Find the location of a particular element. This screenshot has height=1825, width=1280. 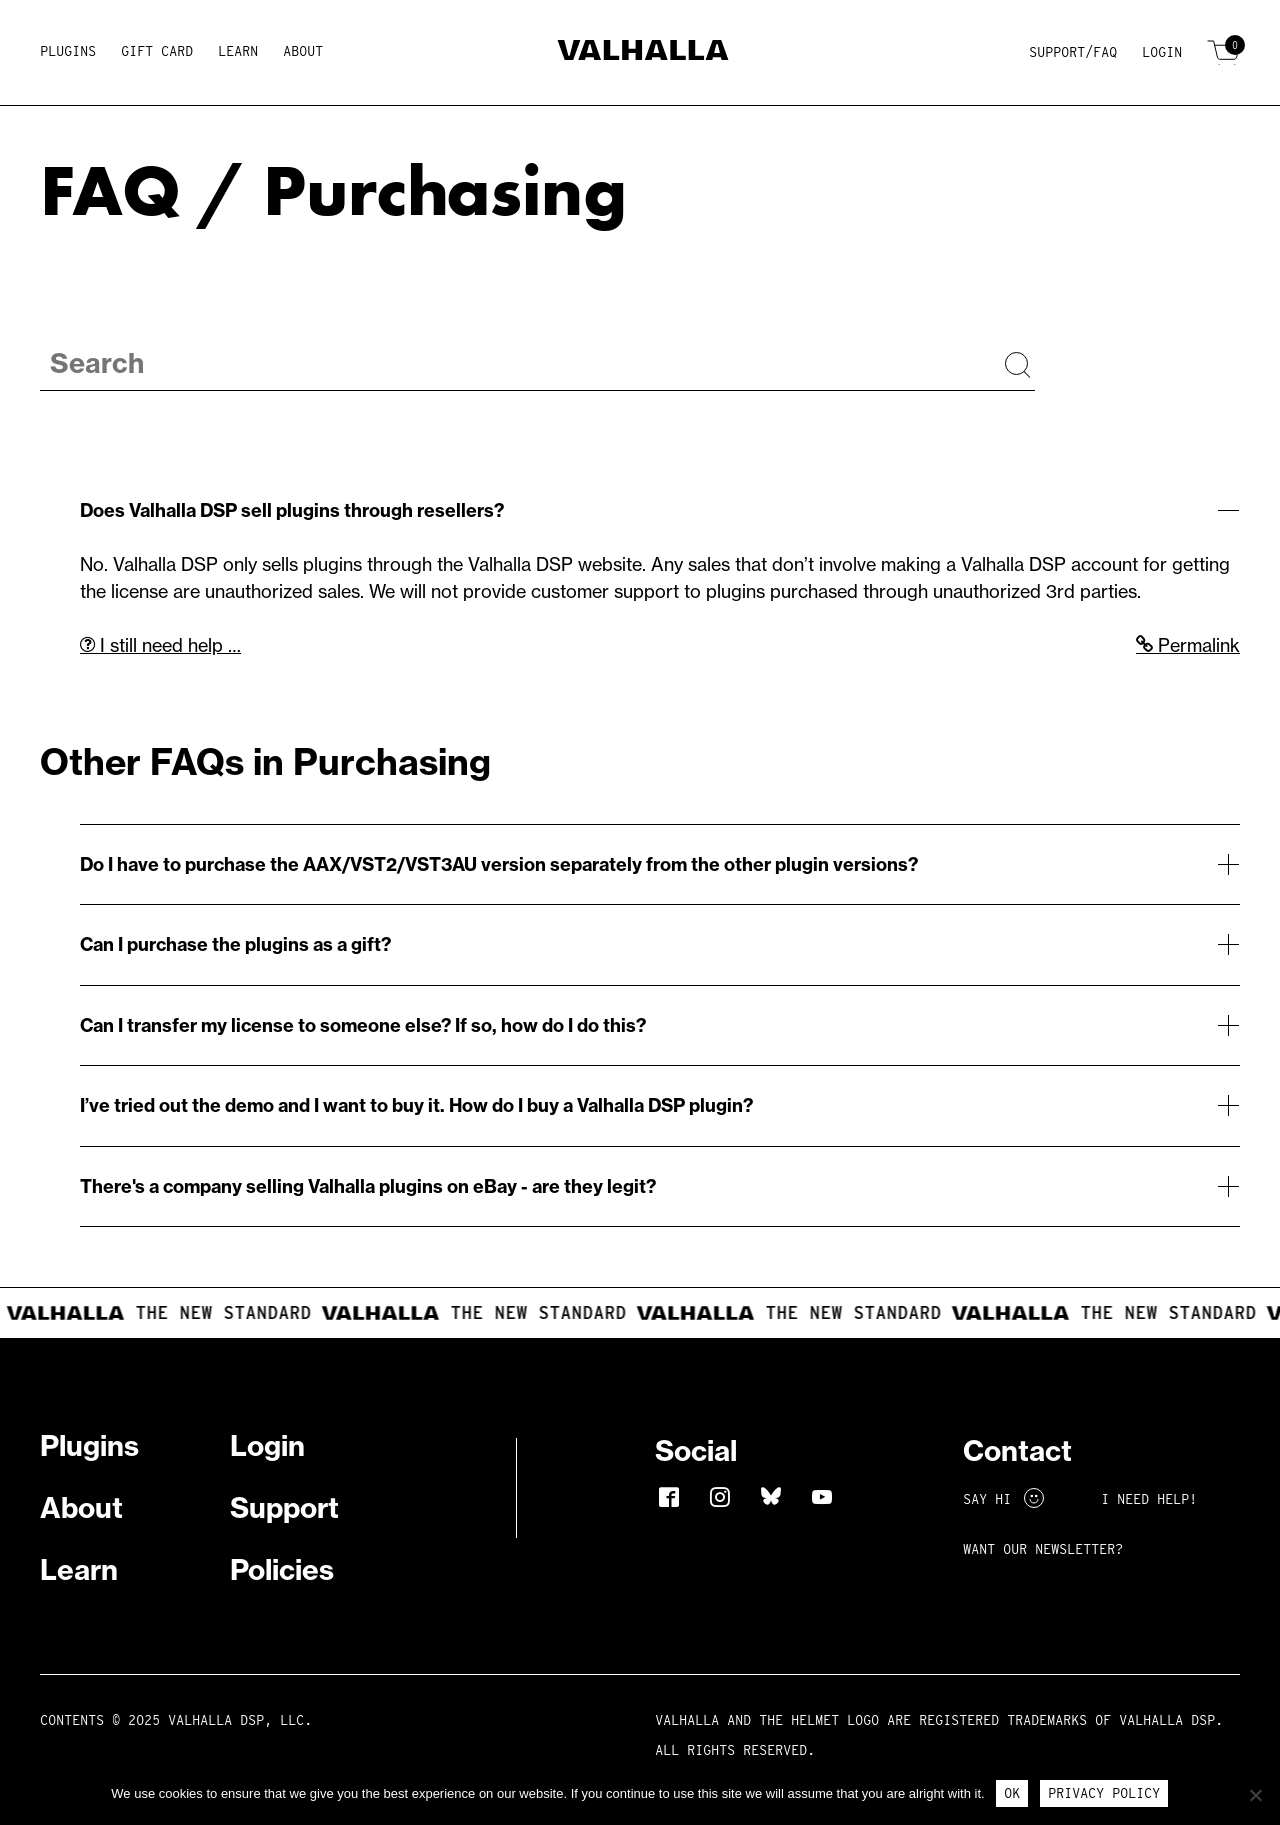

Can I transfer my license to someone else? If so, how do I do this? is located at coordinates (363, 1025).